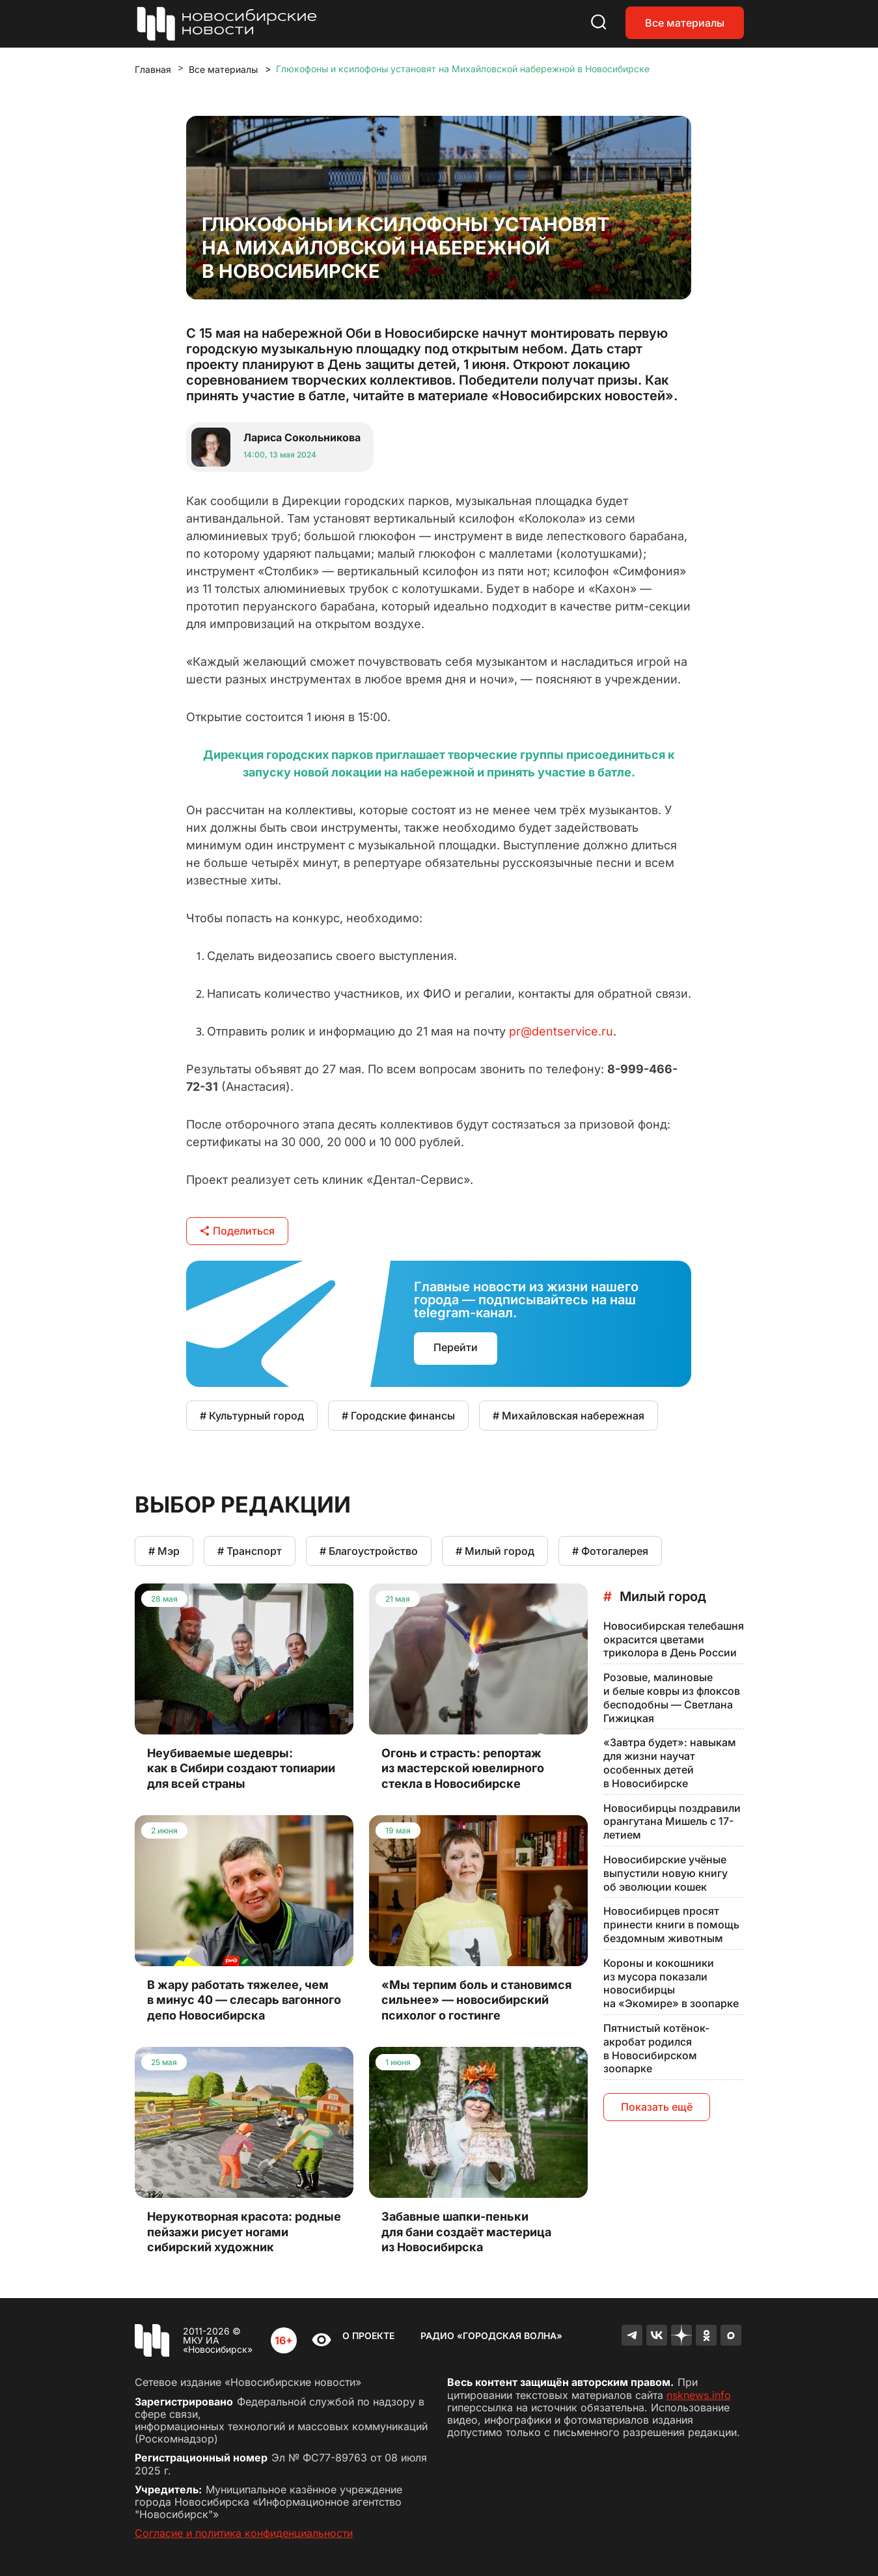 The width and height of the screenshot is (878, 2576). What do you see at coordinates (610, 1550) in the screenshot?
I see `# Фотогалерея` at bounding box center [610, 1550].